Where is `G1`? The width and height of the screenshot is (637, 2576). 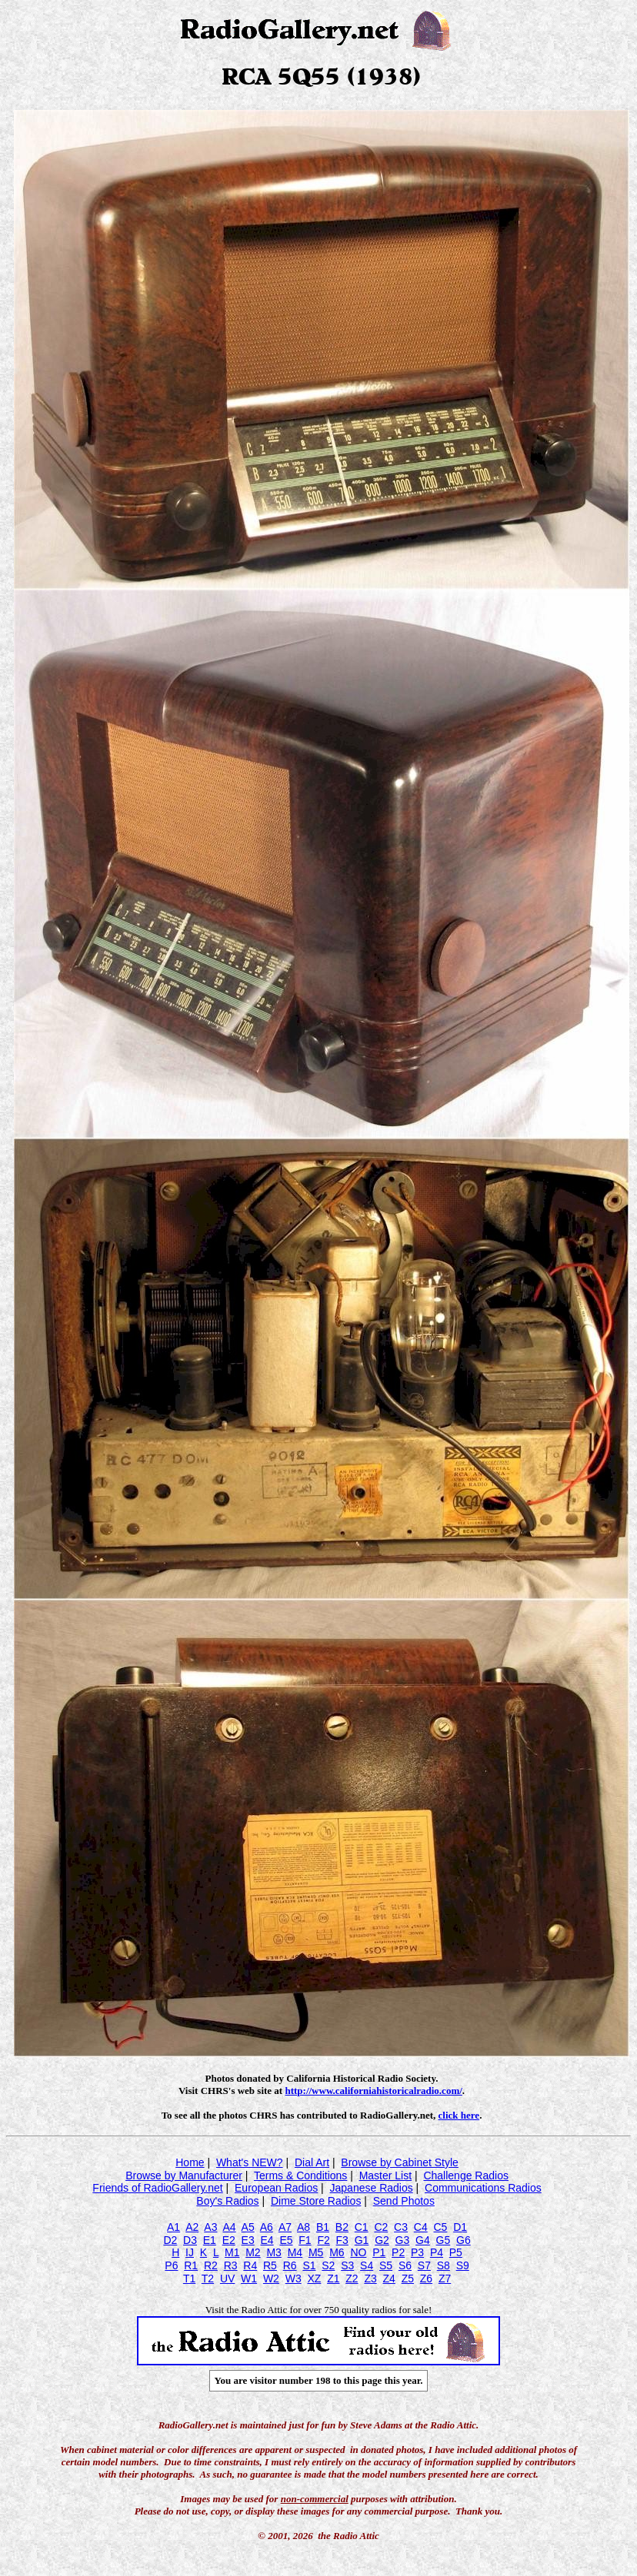
G1 is located at coordinates (362, 2240).